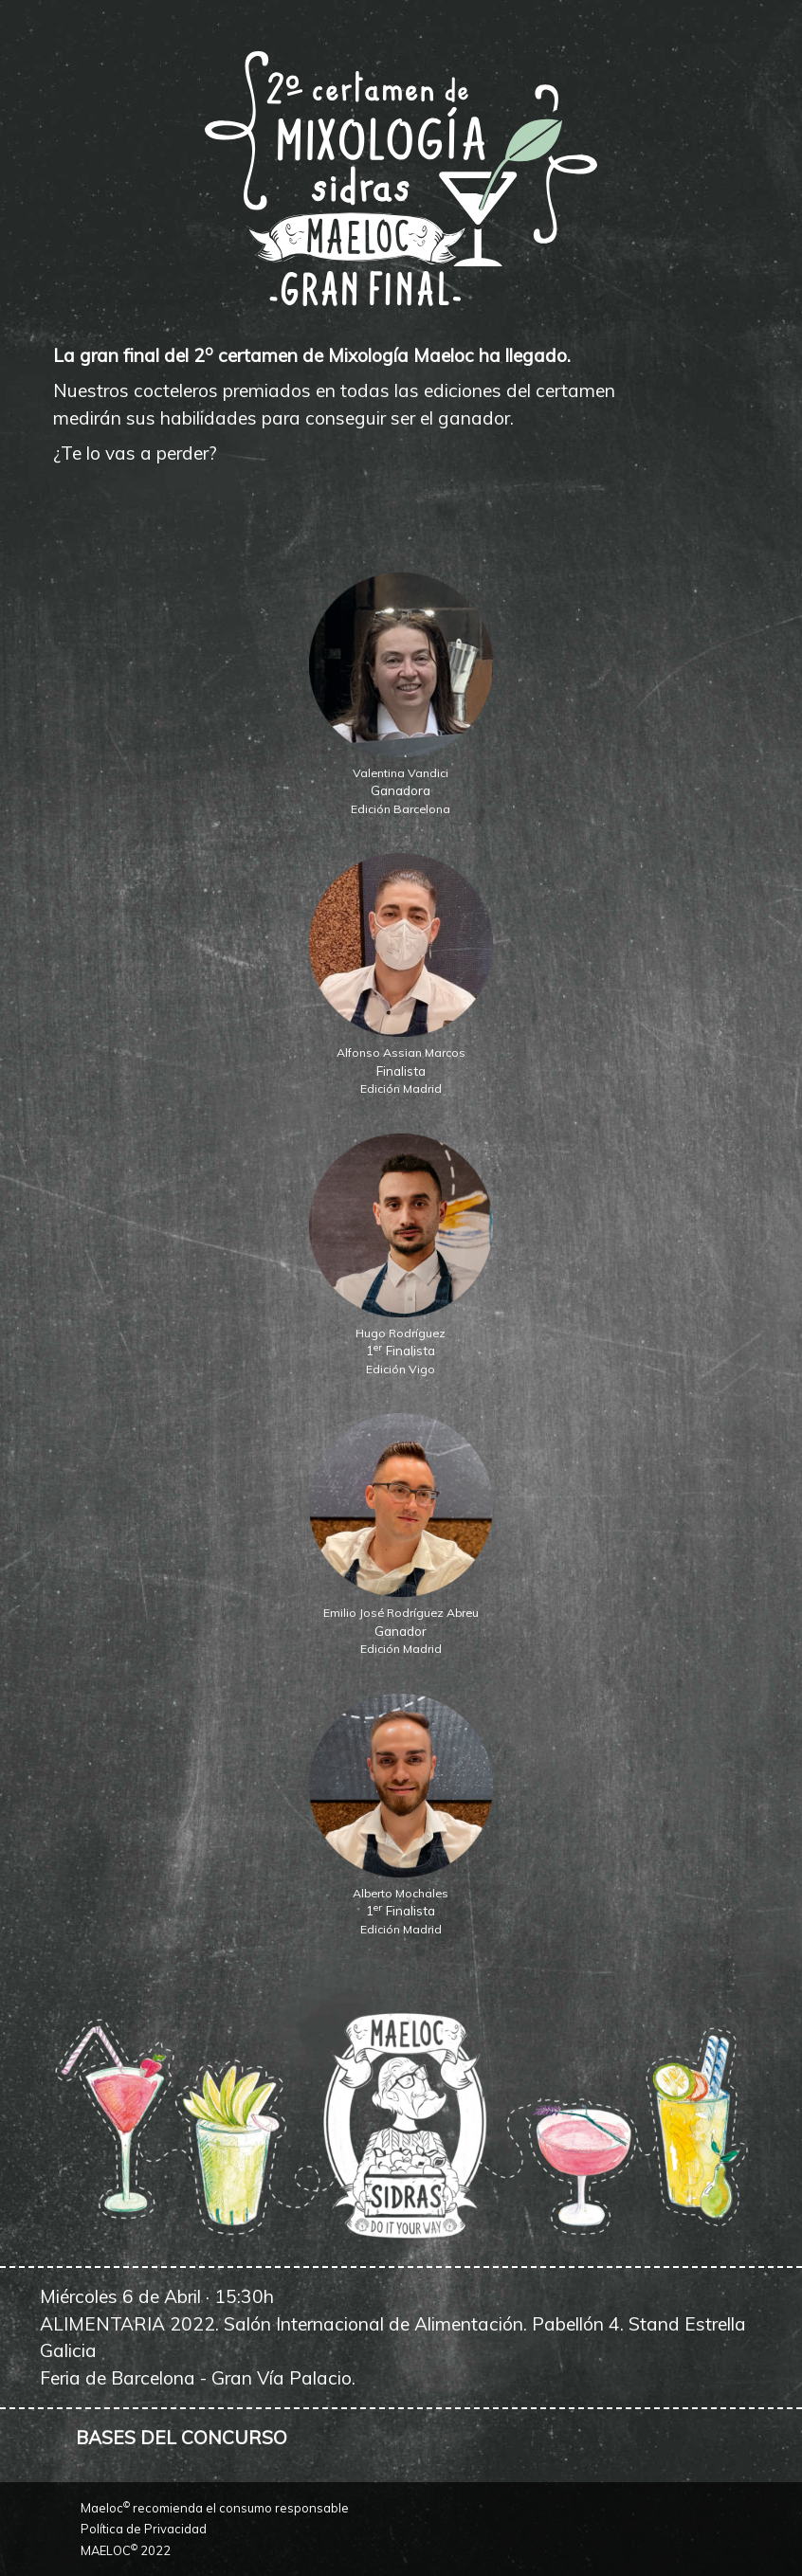 Image resolution: width=802 pixels, height=2576 pixels. I want to click on BASES DEL CONCURSO, so click(181, 2437).